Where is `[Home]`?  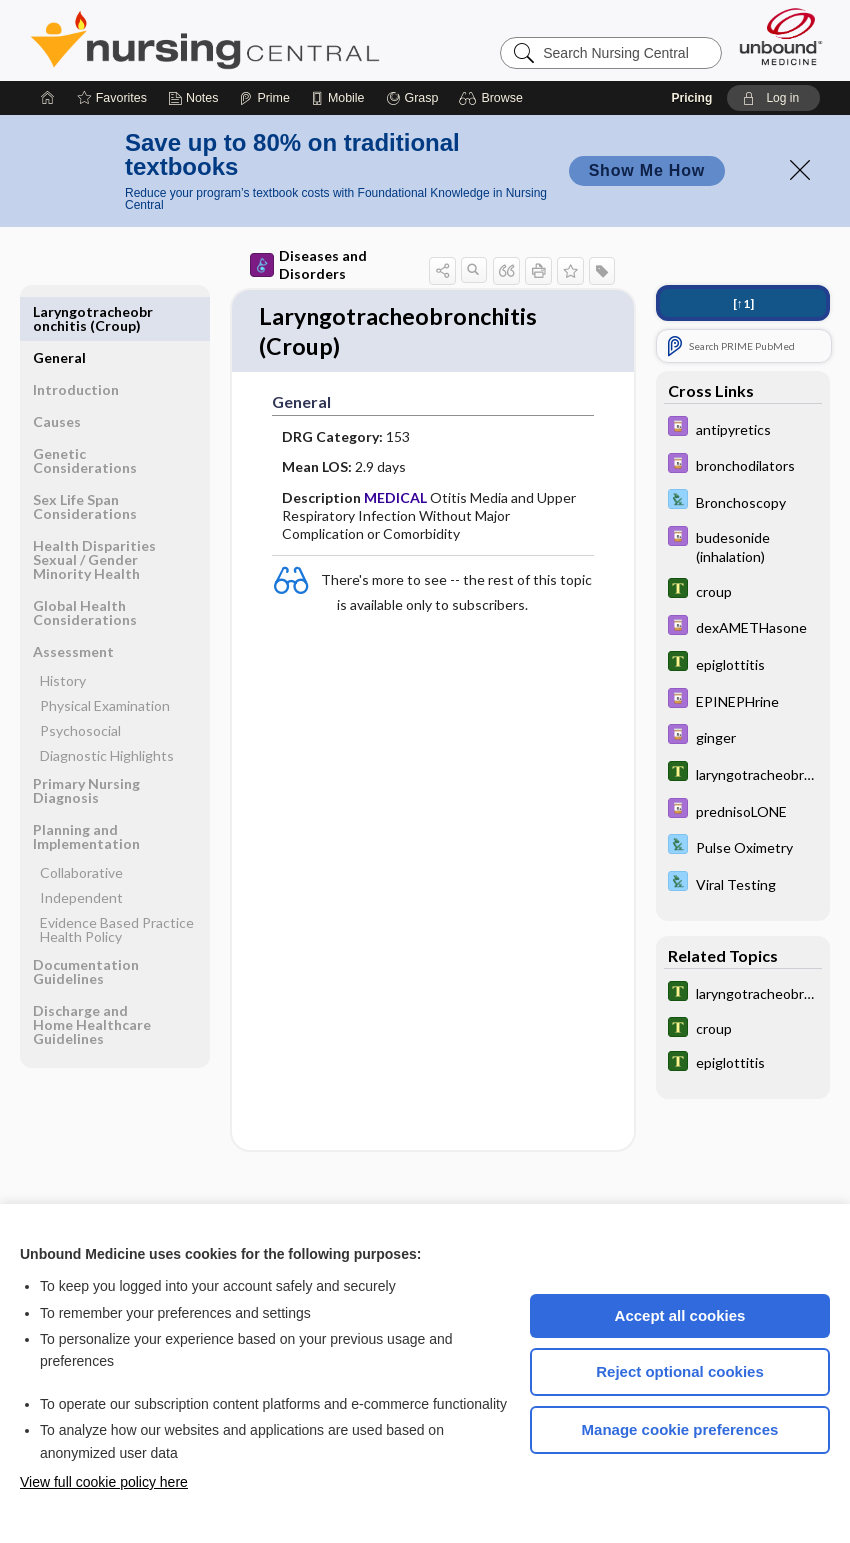 [Home] is located at coordinates (48, 98).